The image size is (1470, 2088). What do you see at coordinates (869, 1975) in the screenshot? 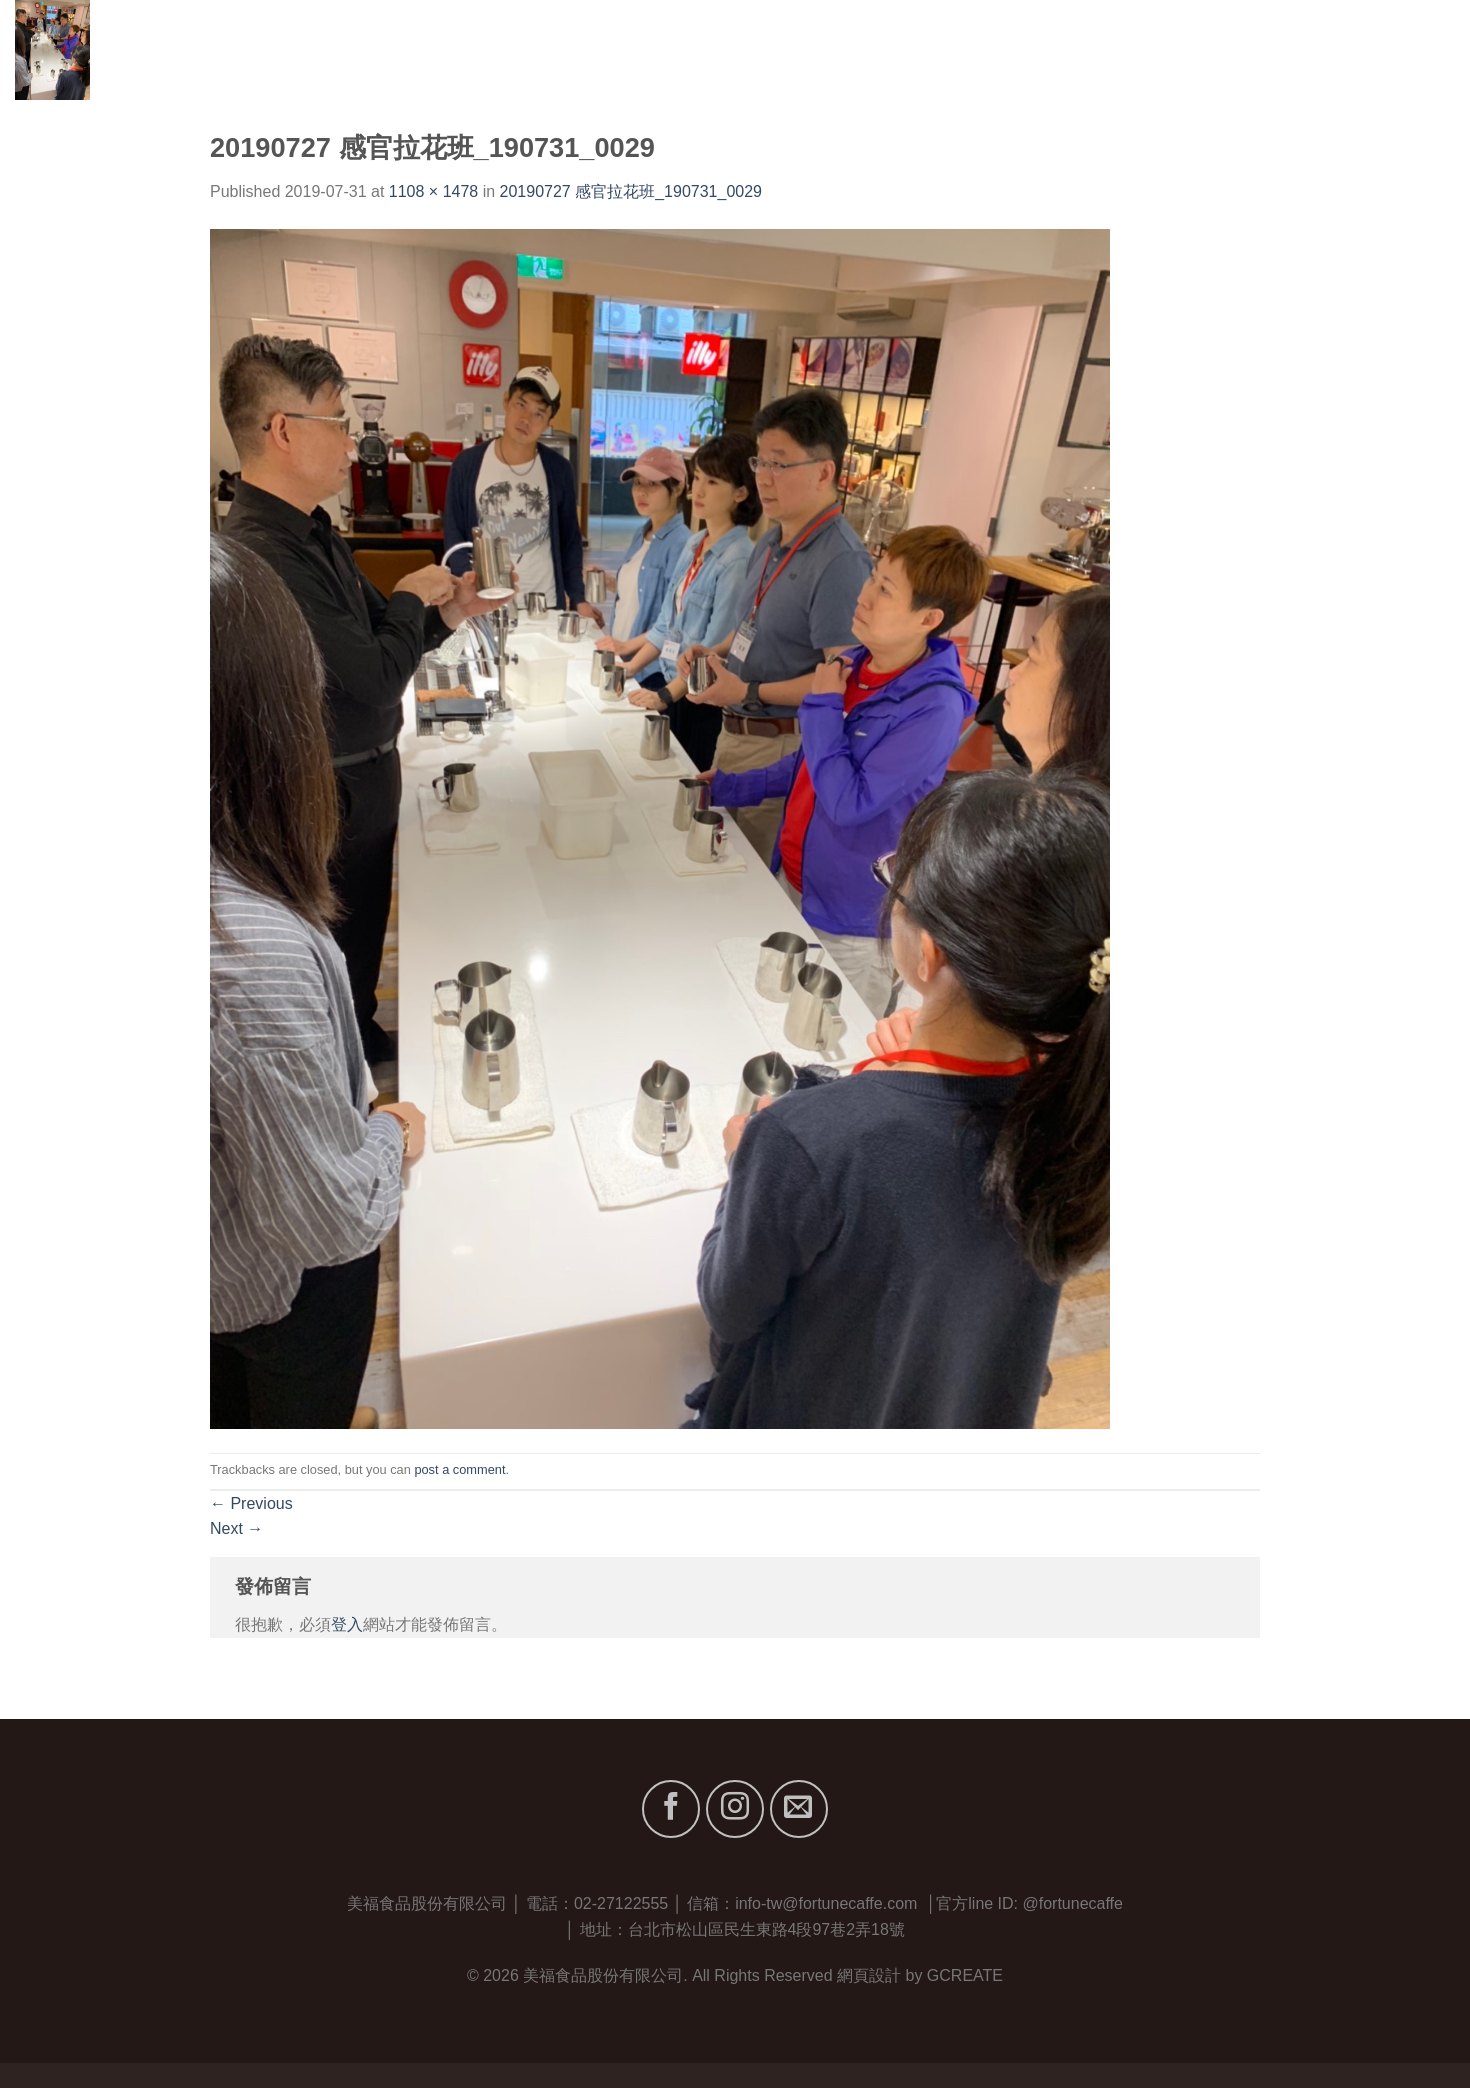
I see `網頁設計` at bounding box center [869, 1975].